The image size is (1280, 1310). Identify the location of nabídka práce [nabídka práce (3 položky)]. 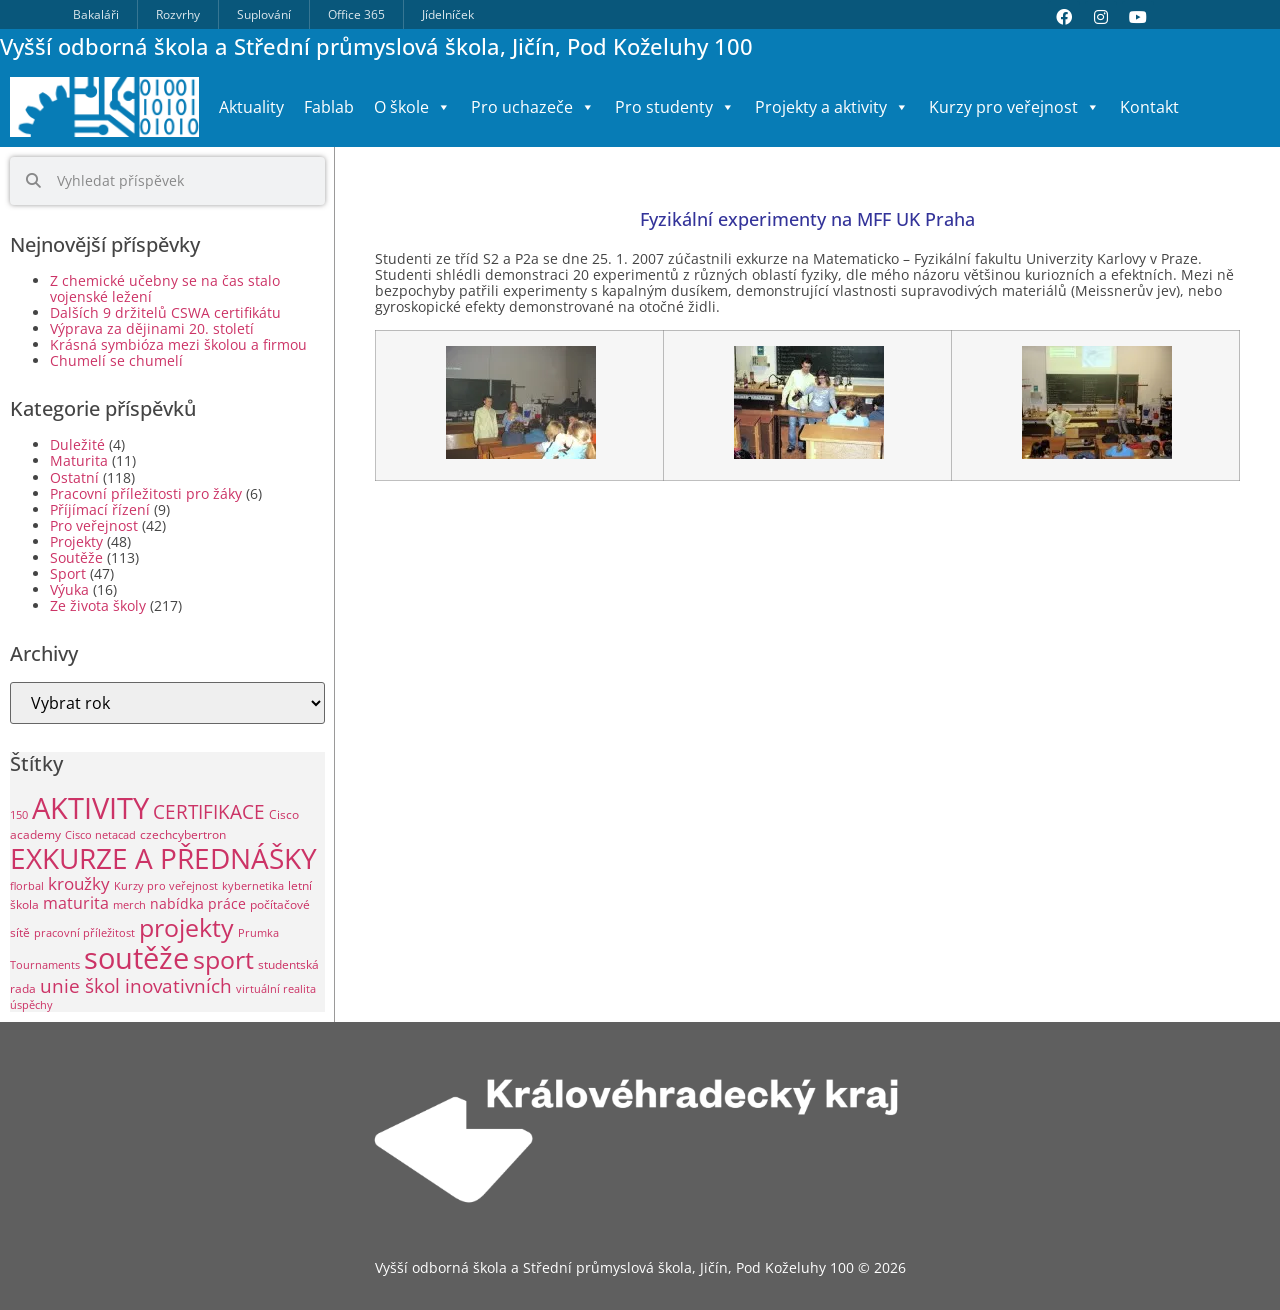
(198, 903).